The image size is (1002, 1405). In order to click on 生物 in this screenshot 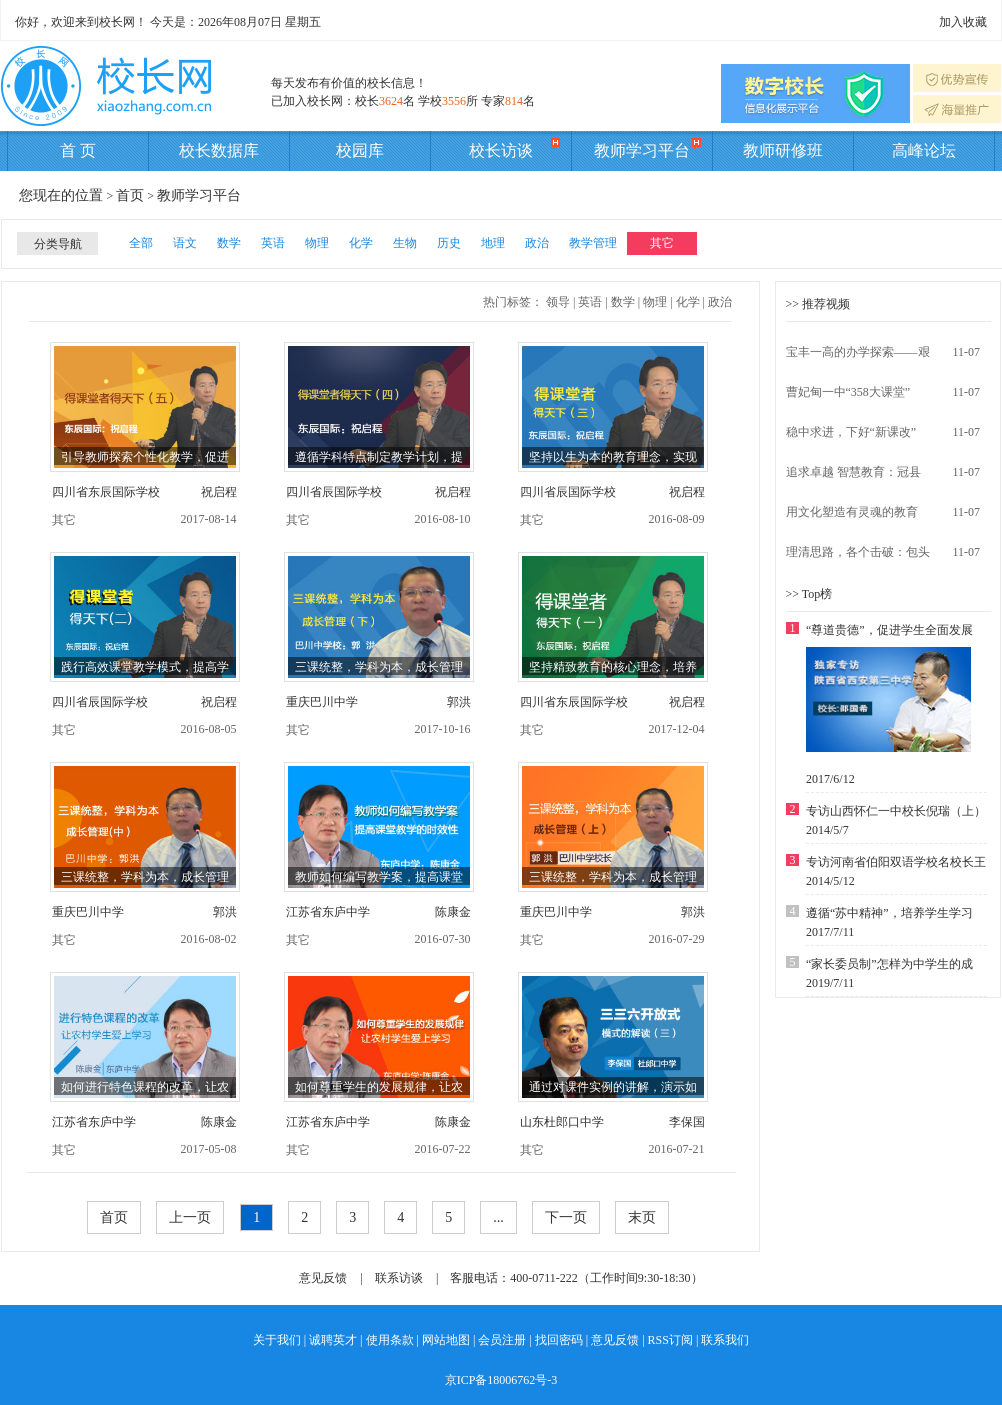, I will do `click(405, 243)`.